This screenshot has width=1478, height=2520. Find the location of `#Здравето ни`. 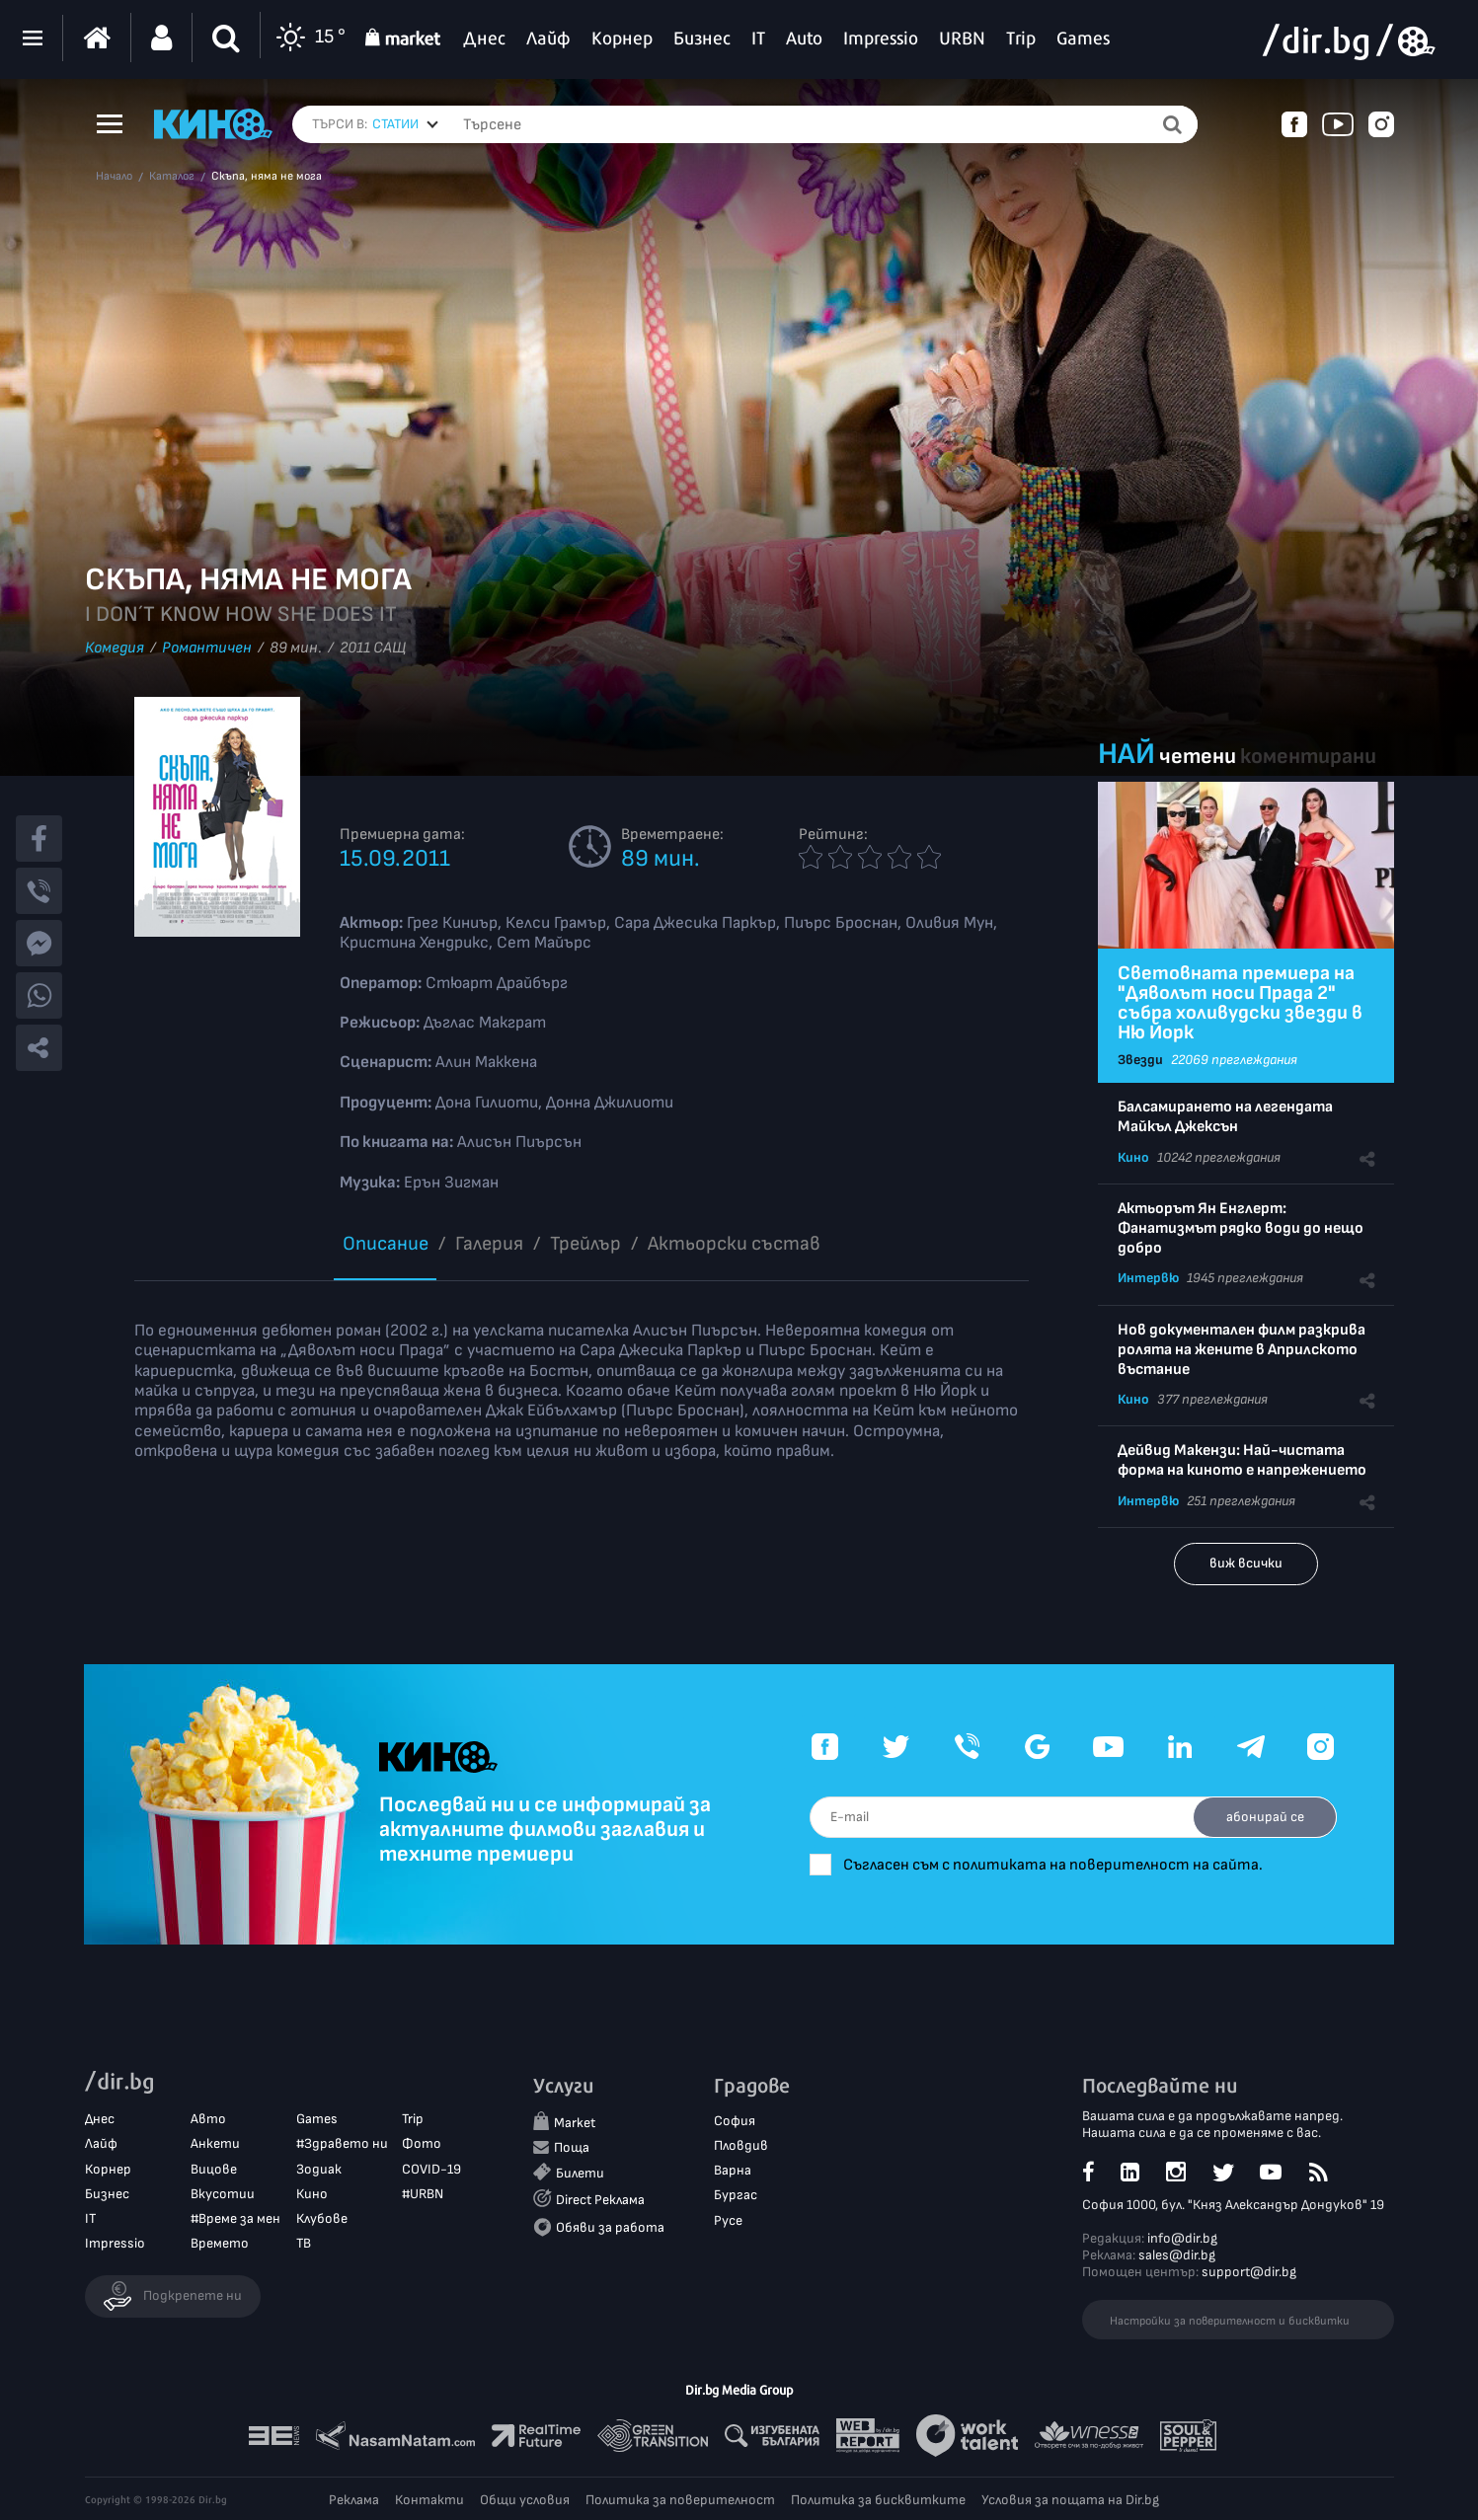

#Здравето ни is located at coordinates (342, 2144).